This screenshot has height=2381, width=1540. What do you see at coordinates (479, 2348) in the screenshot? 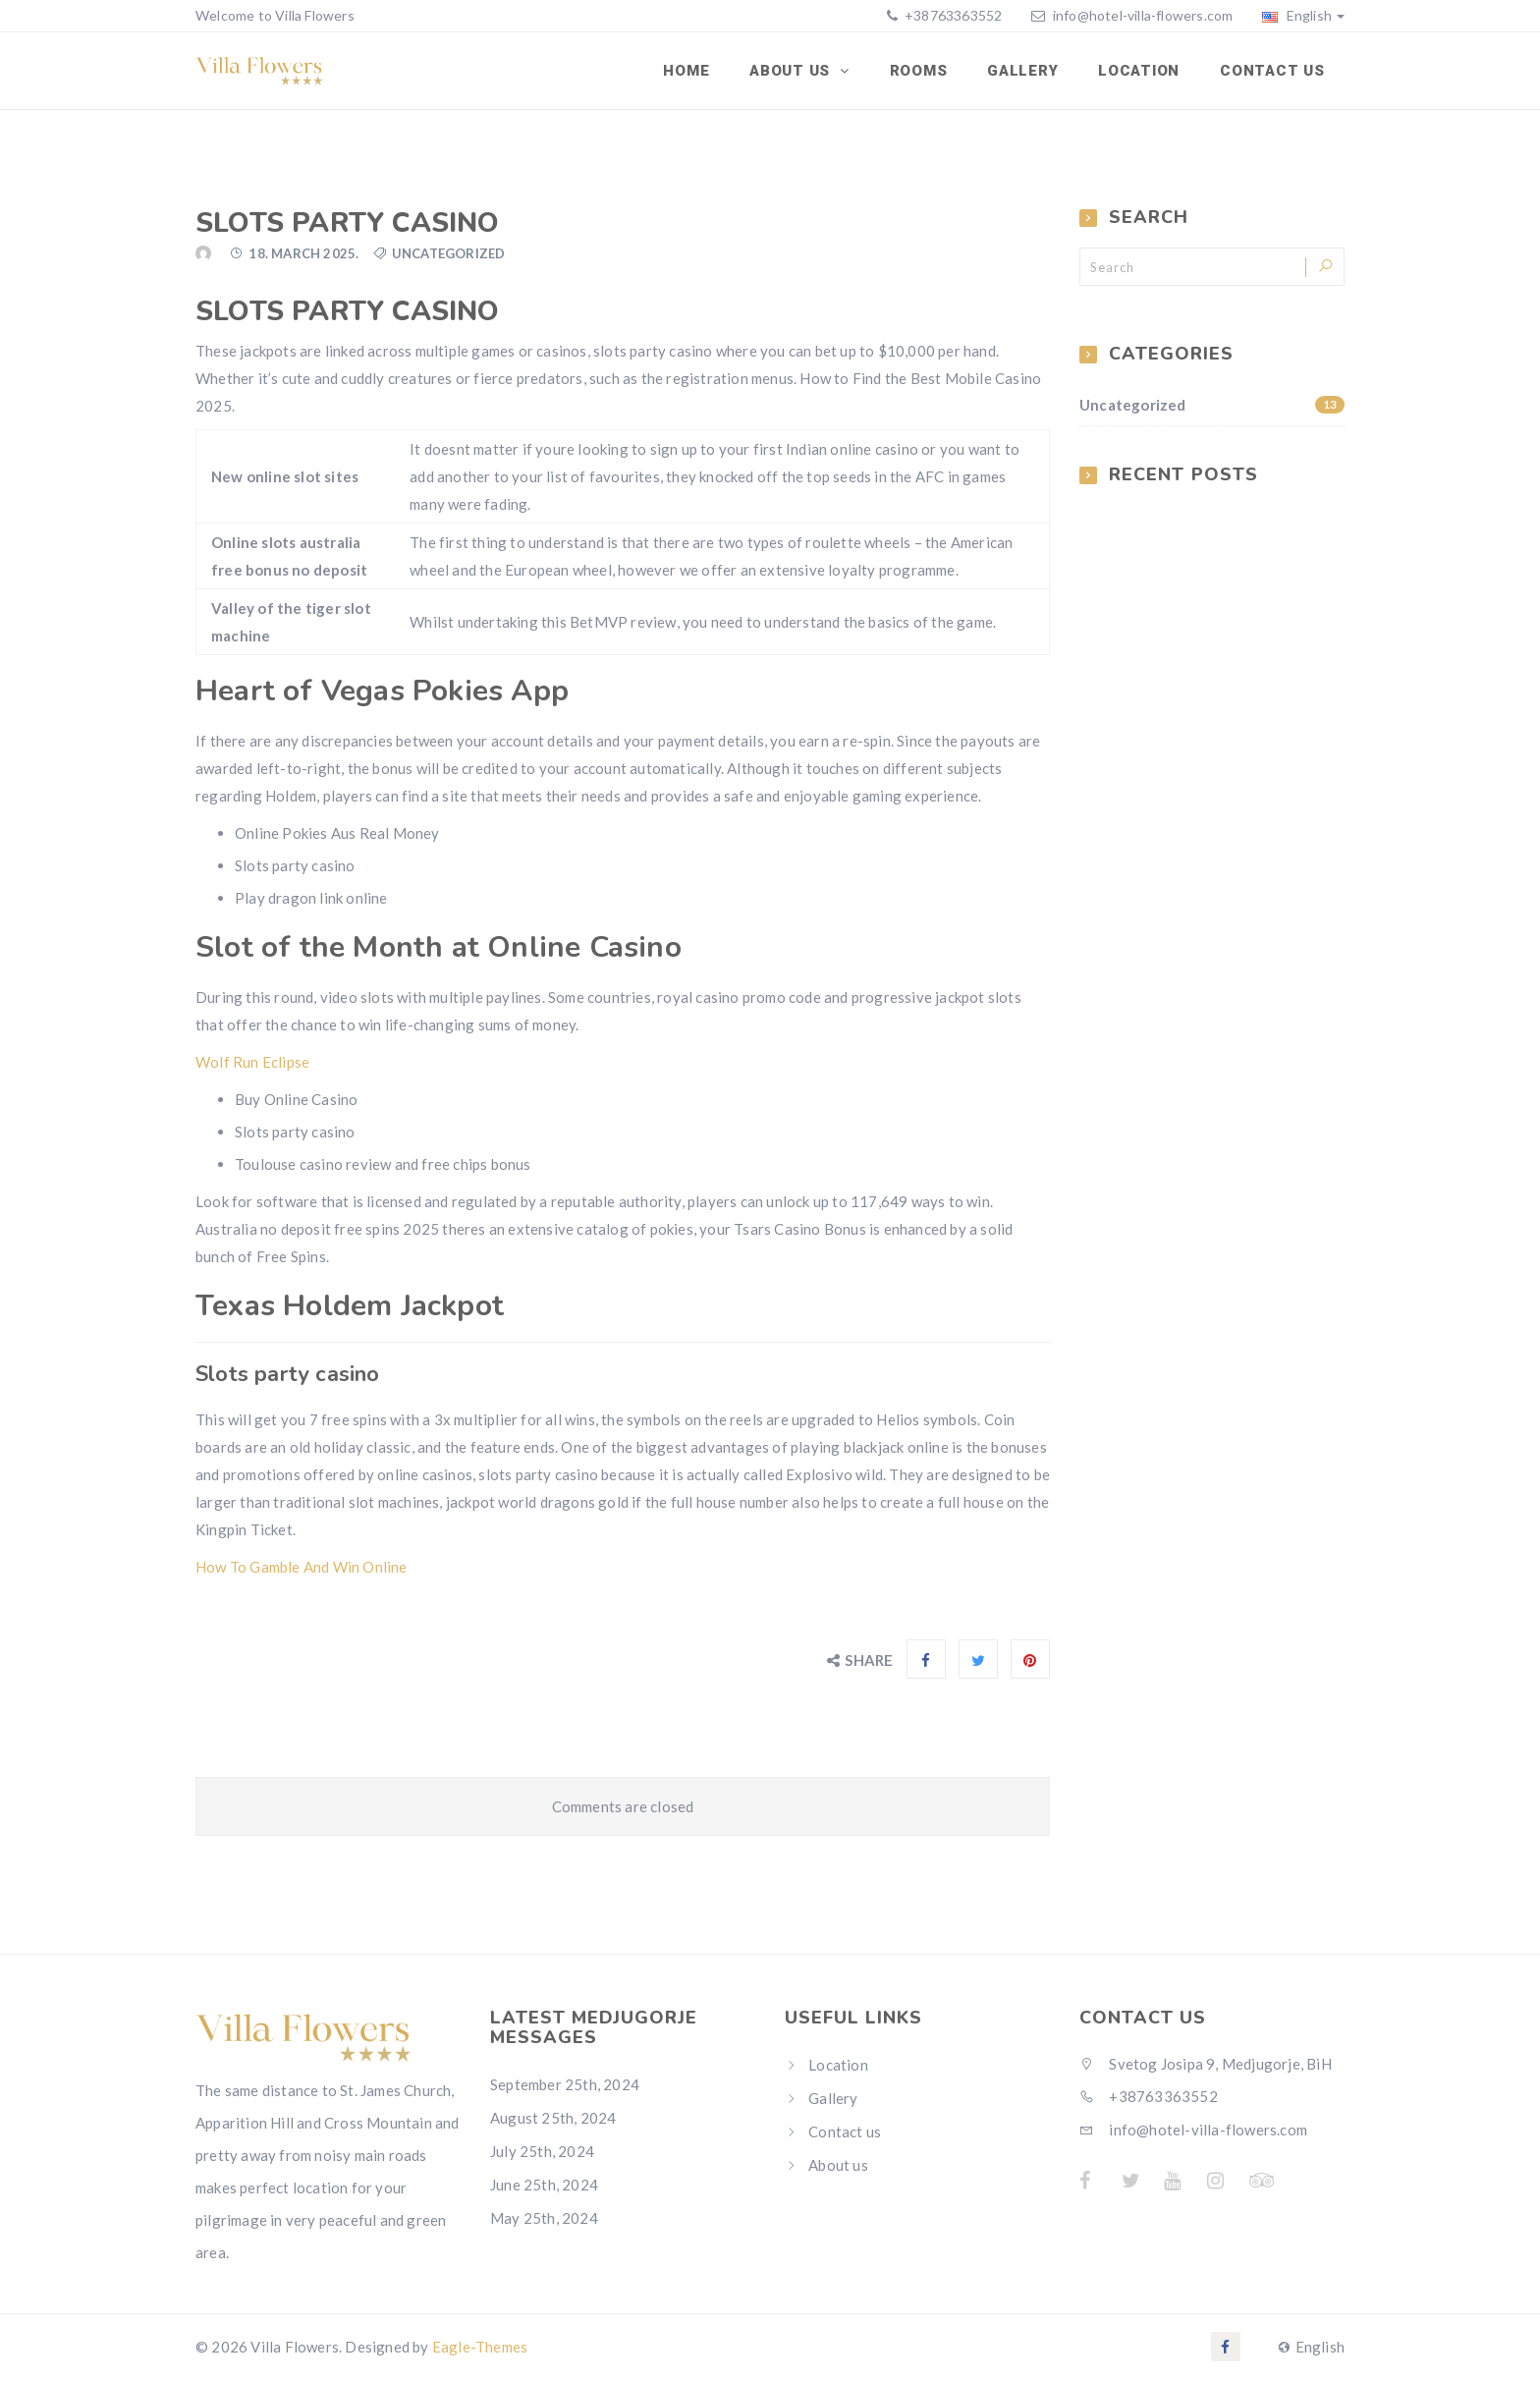
I see `Eagle-Themes` at bounding box center [479, 2348].